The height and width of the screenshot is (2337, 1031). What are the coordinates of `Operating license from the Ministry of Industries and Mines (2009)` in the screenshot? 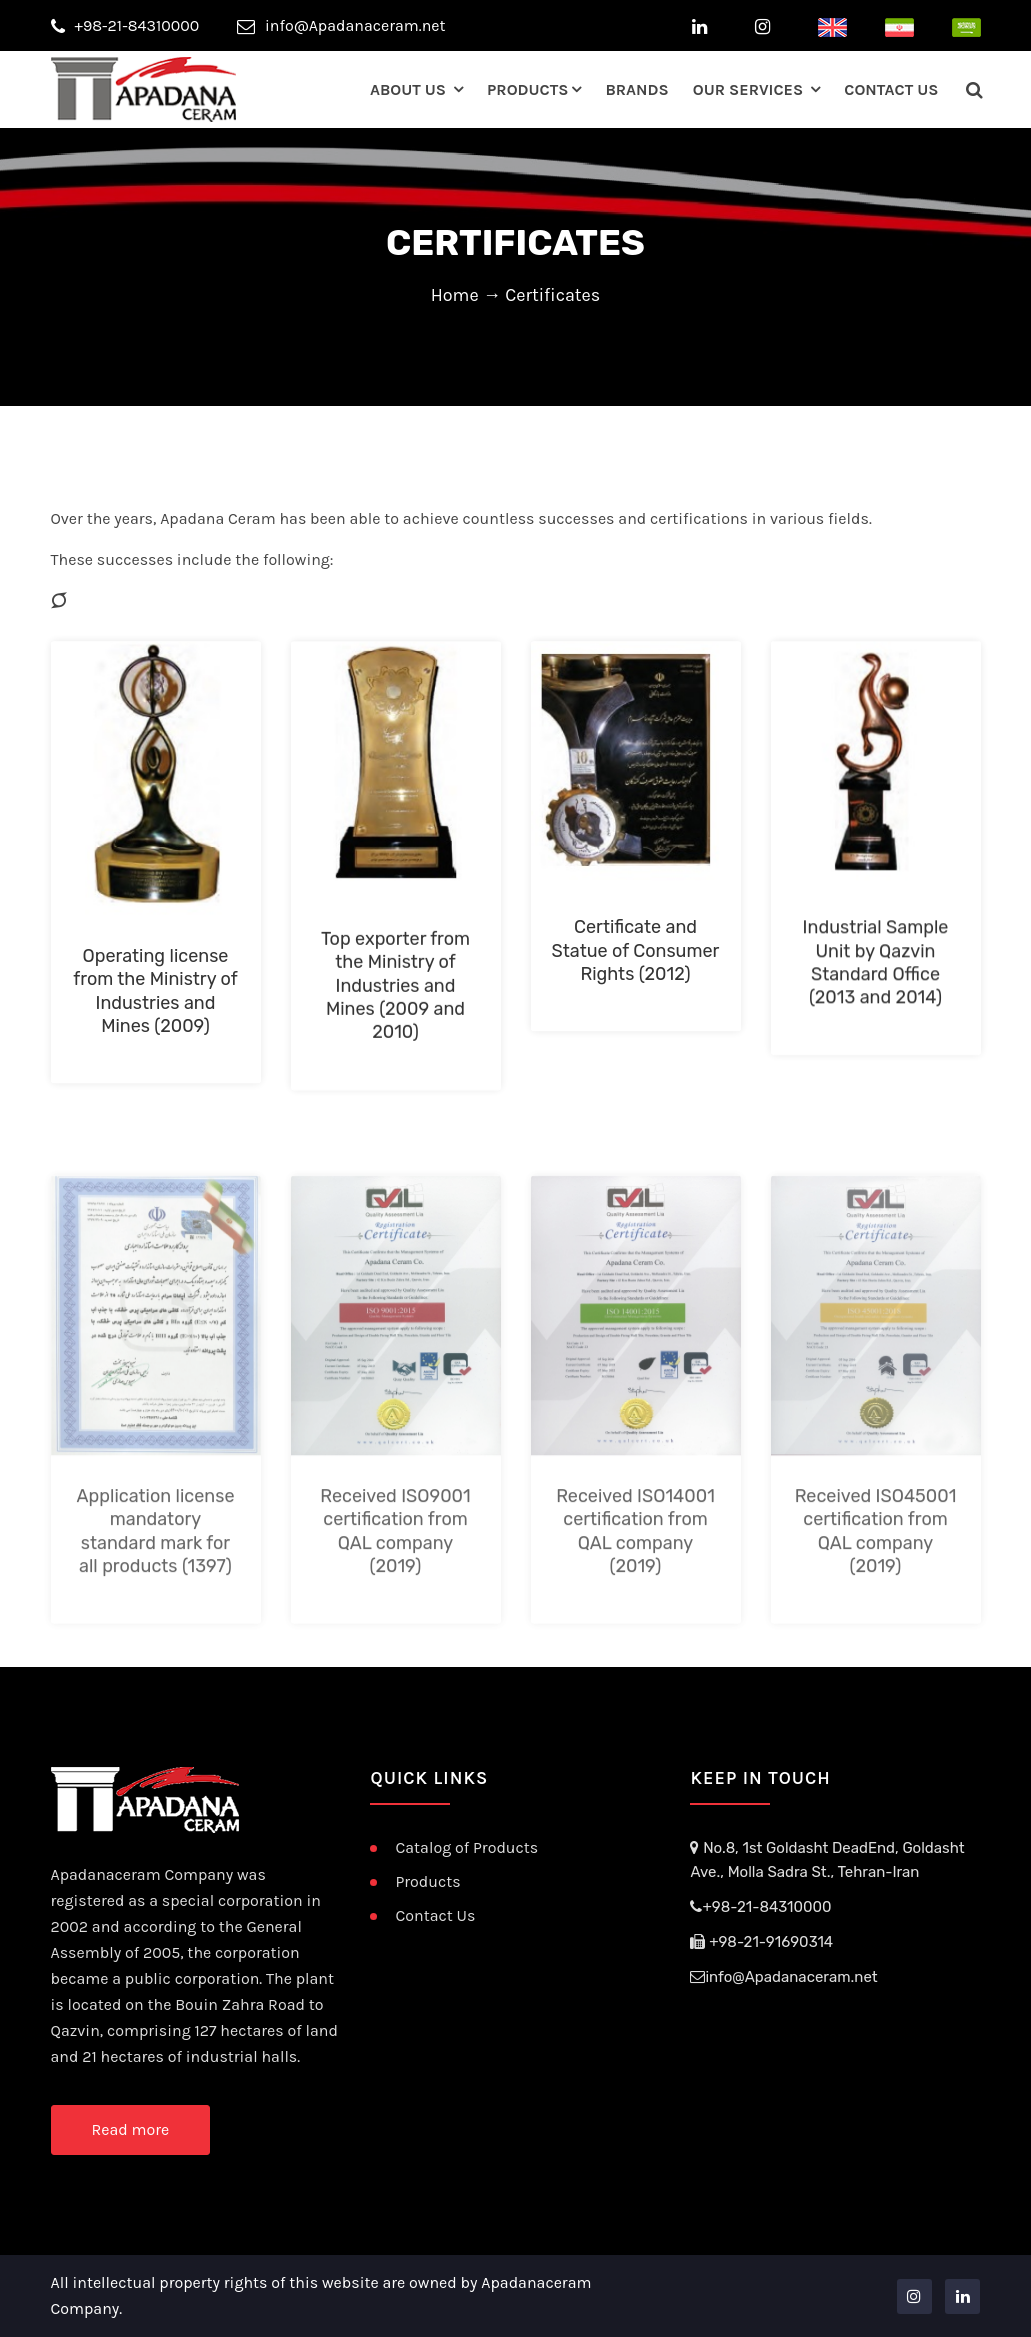 It's located at (155, 1000).